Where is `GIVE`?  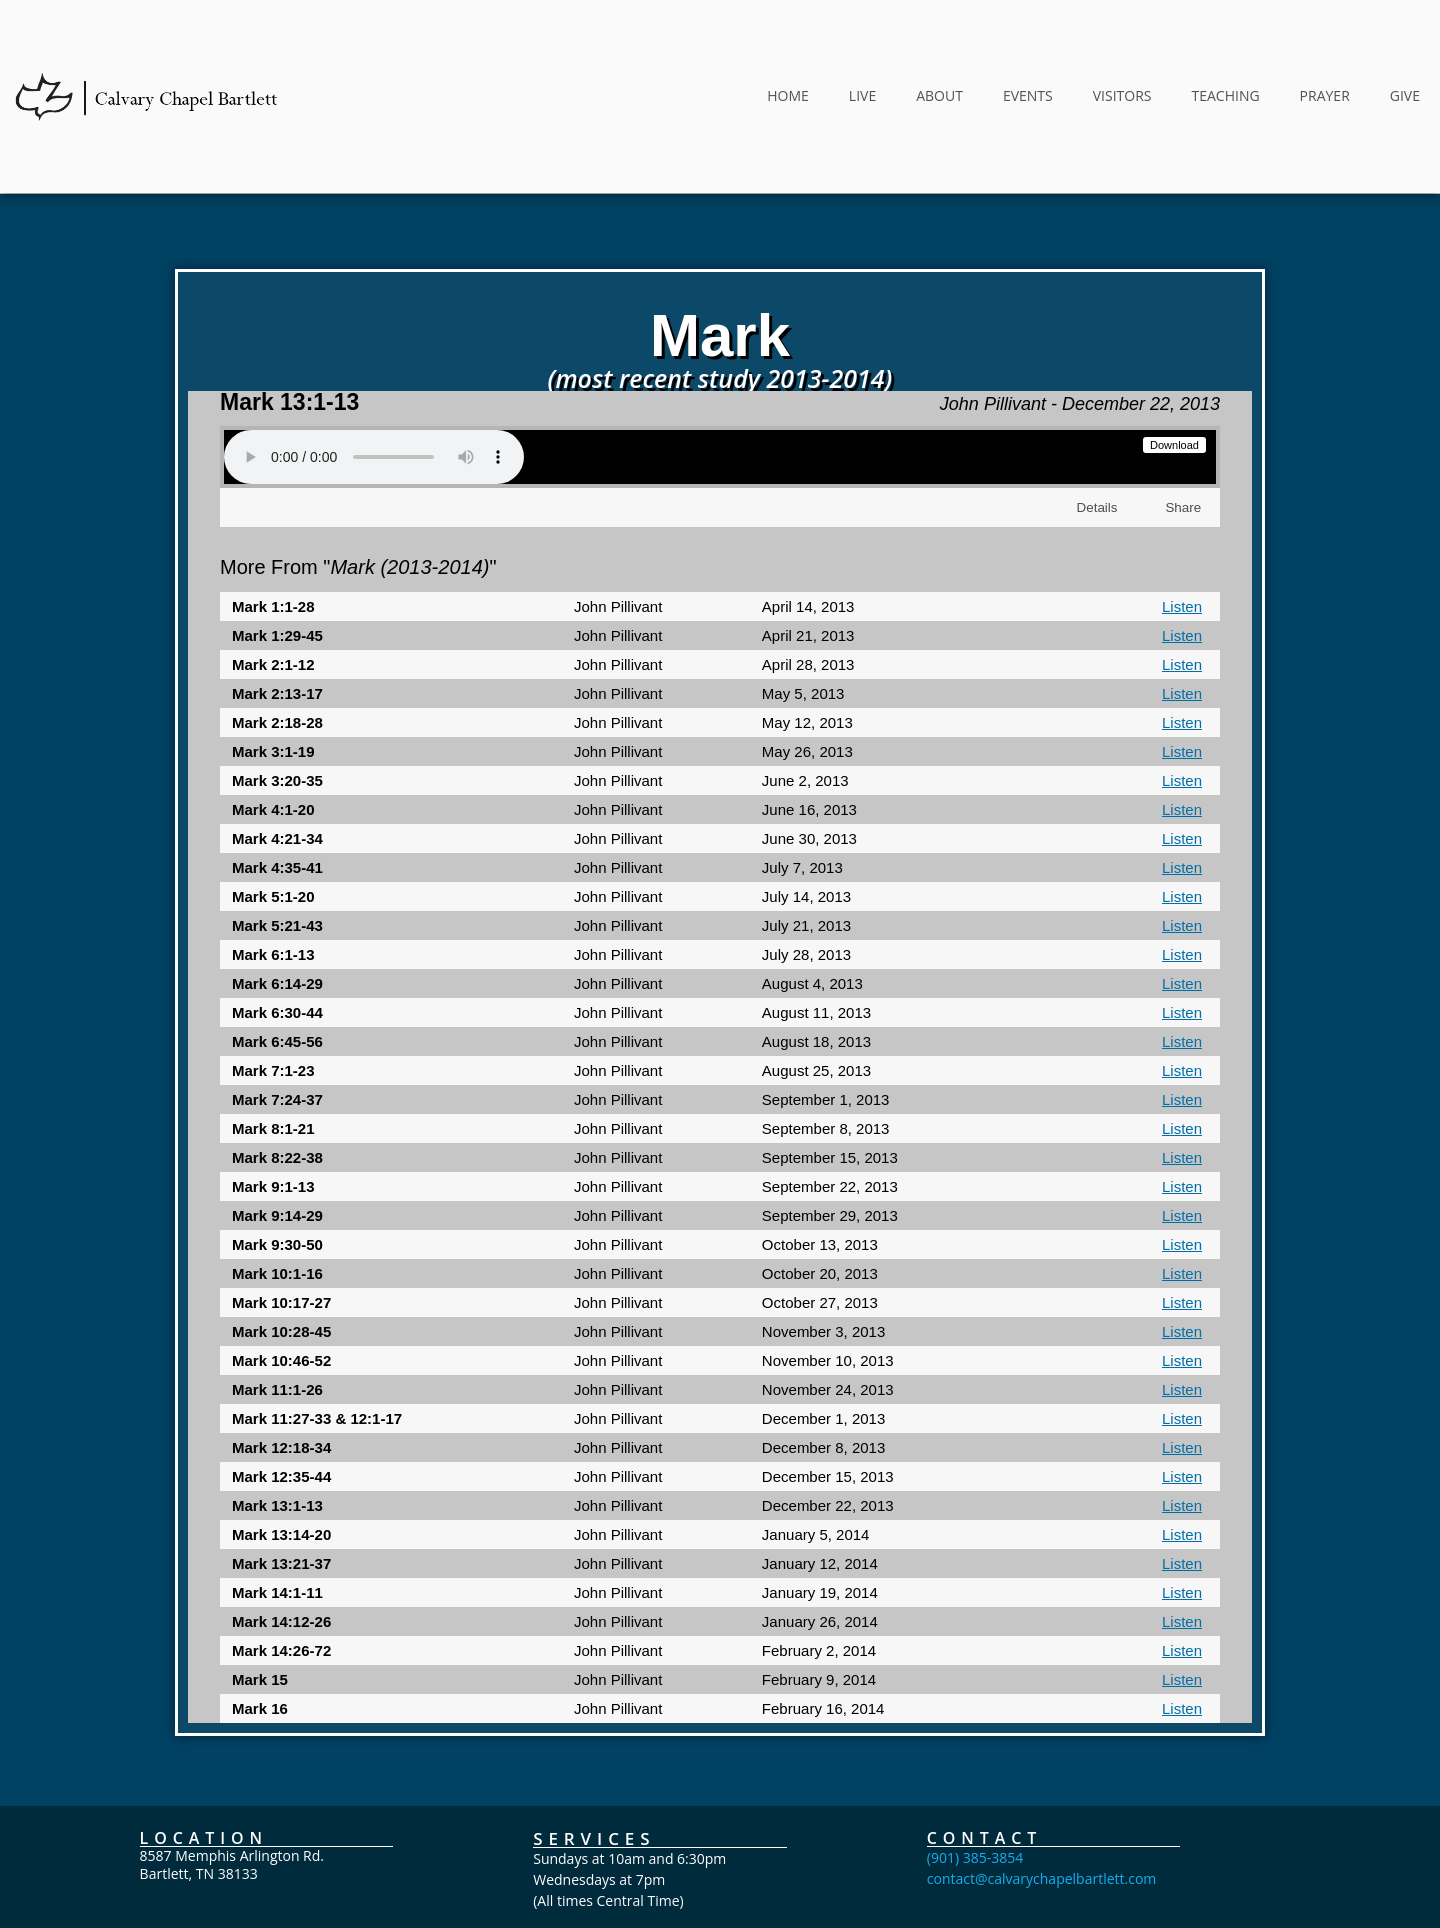 GIVE is located at coordinates (1405, 95).